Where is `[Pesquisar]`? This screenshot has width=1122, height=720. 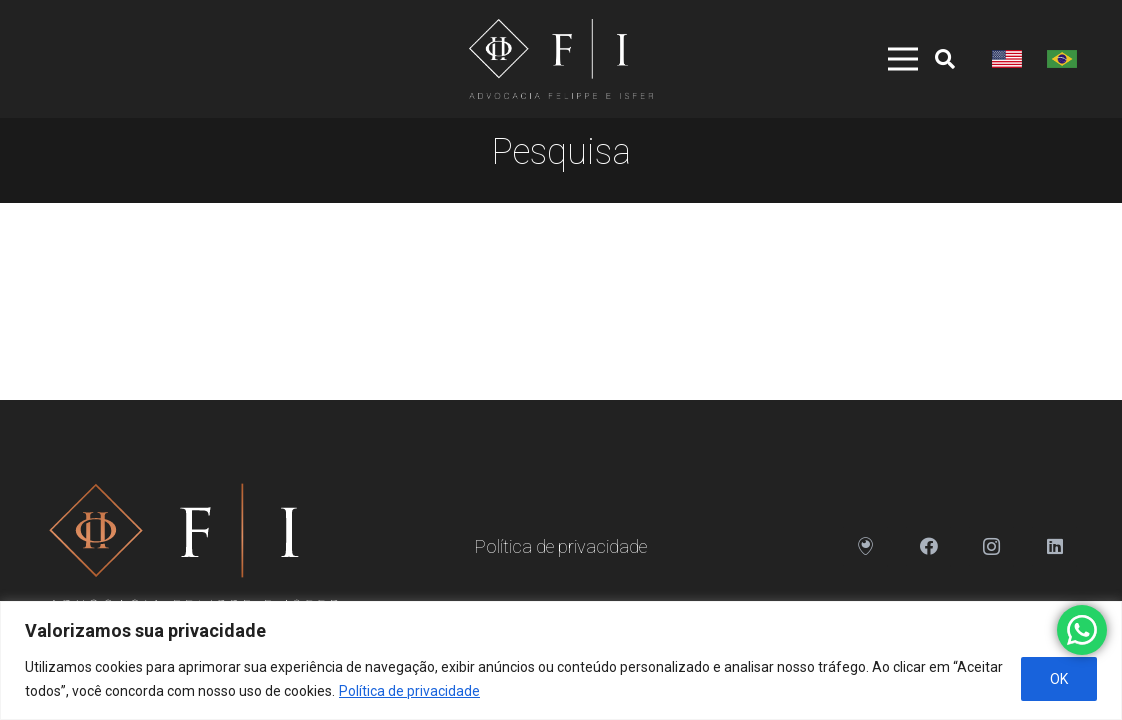
[Pesquisar] is located at coordinates (945, 59).